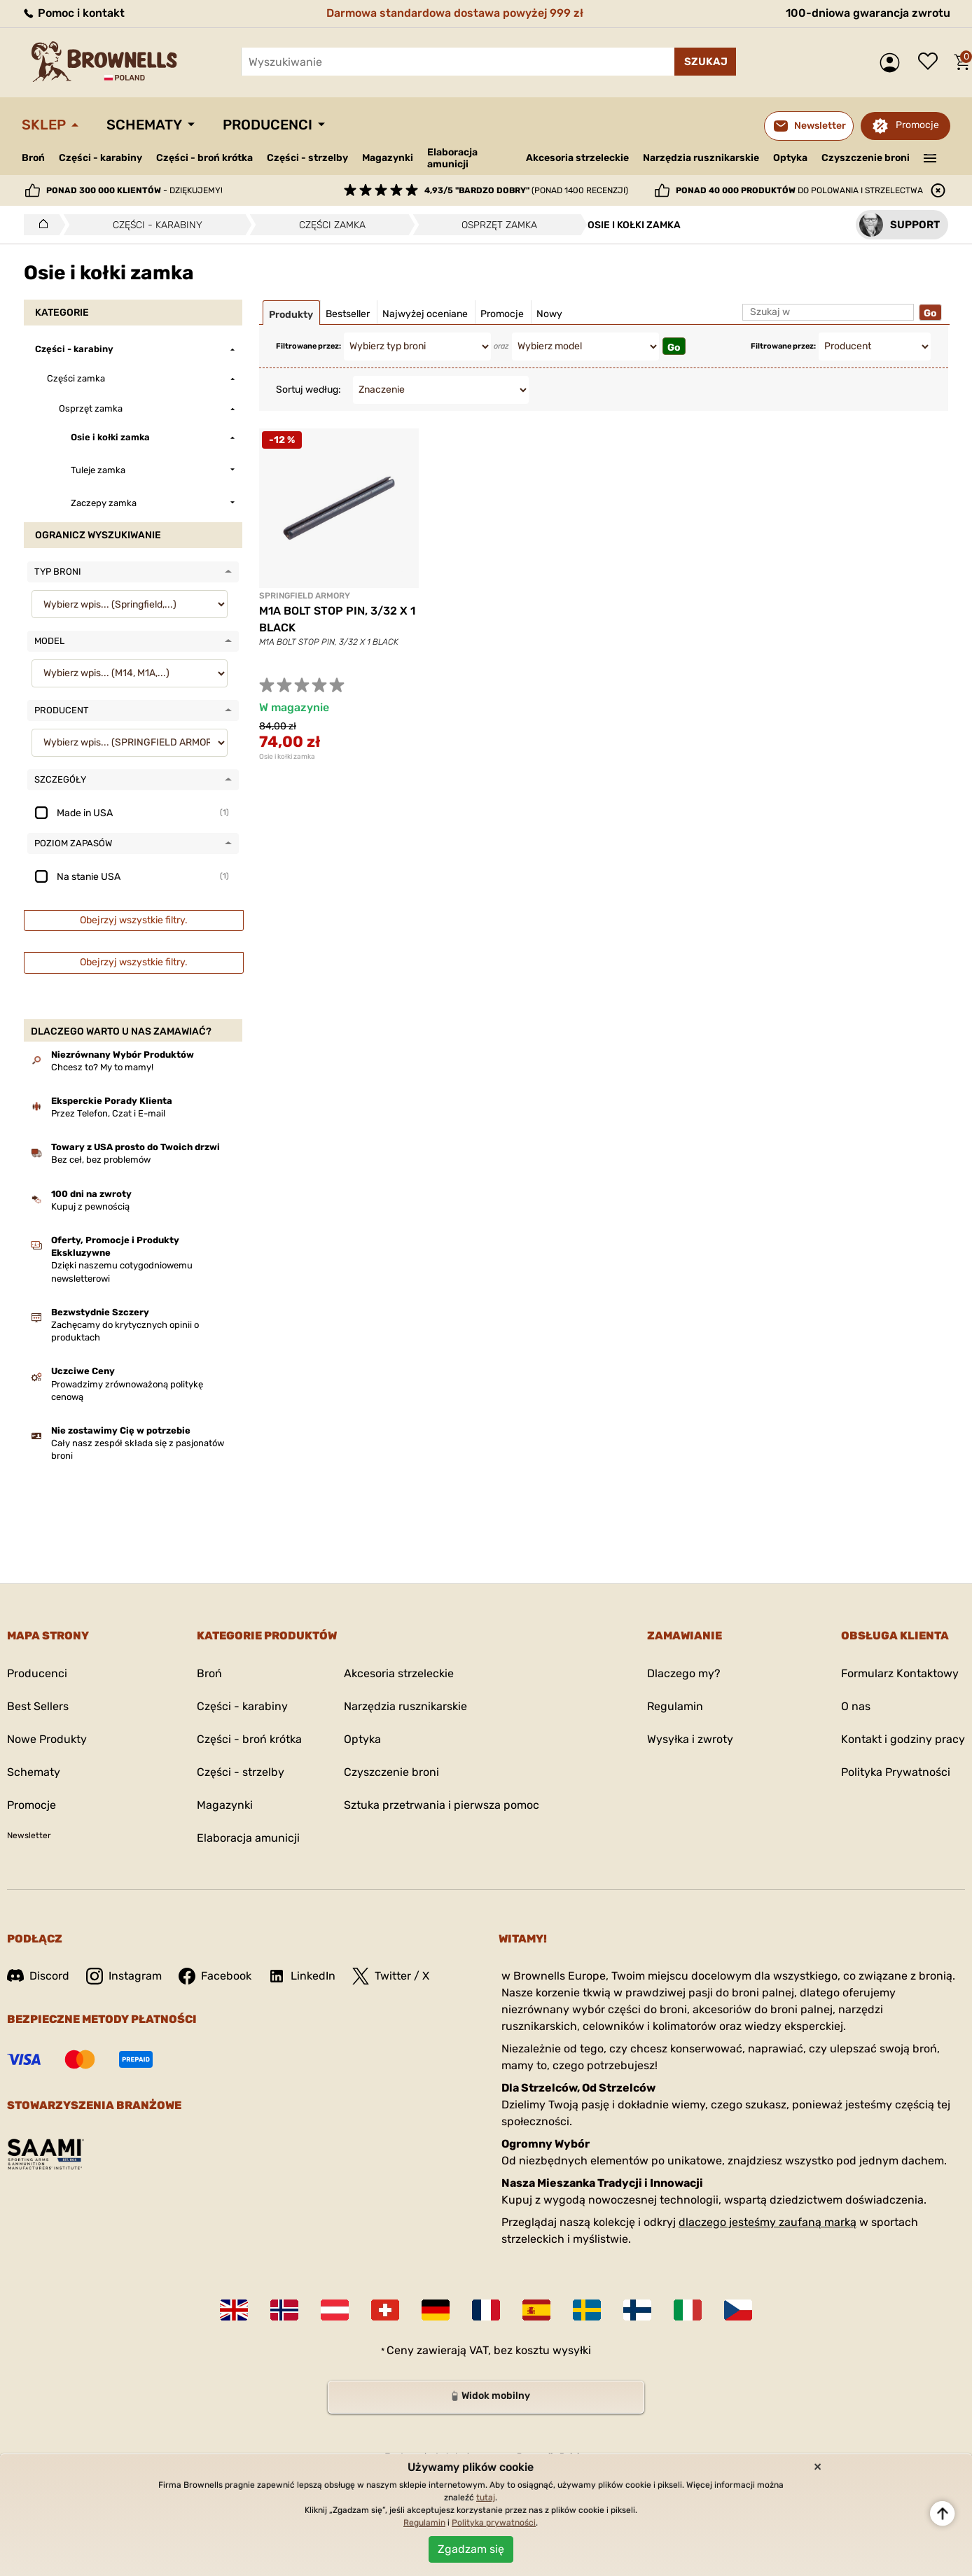 This screenshot has height=2576, width=972. I want to click on 100-dniowa gwarancja zwrotu, so click(868, 13).